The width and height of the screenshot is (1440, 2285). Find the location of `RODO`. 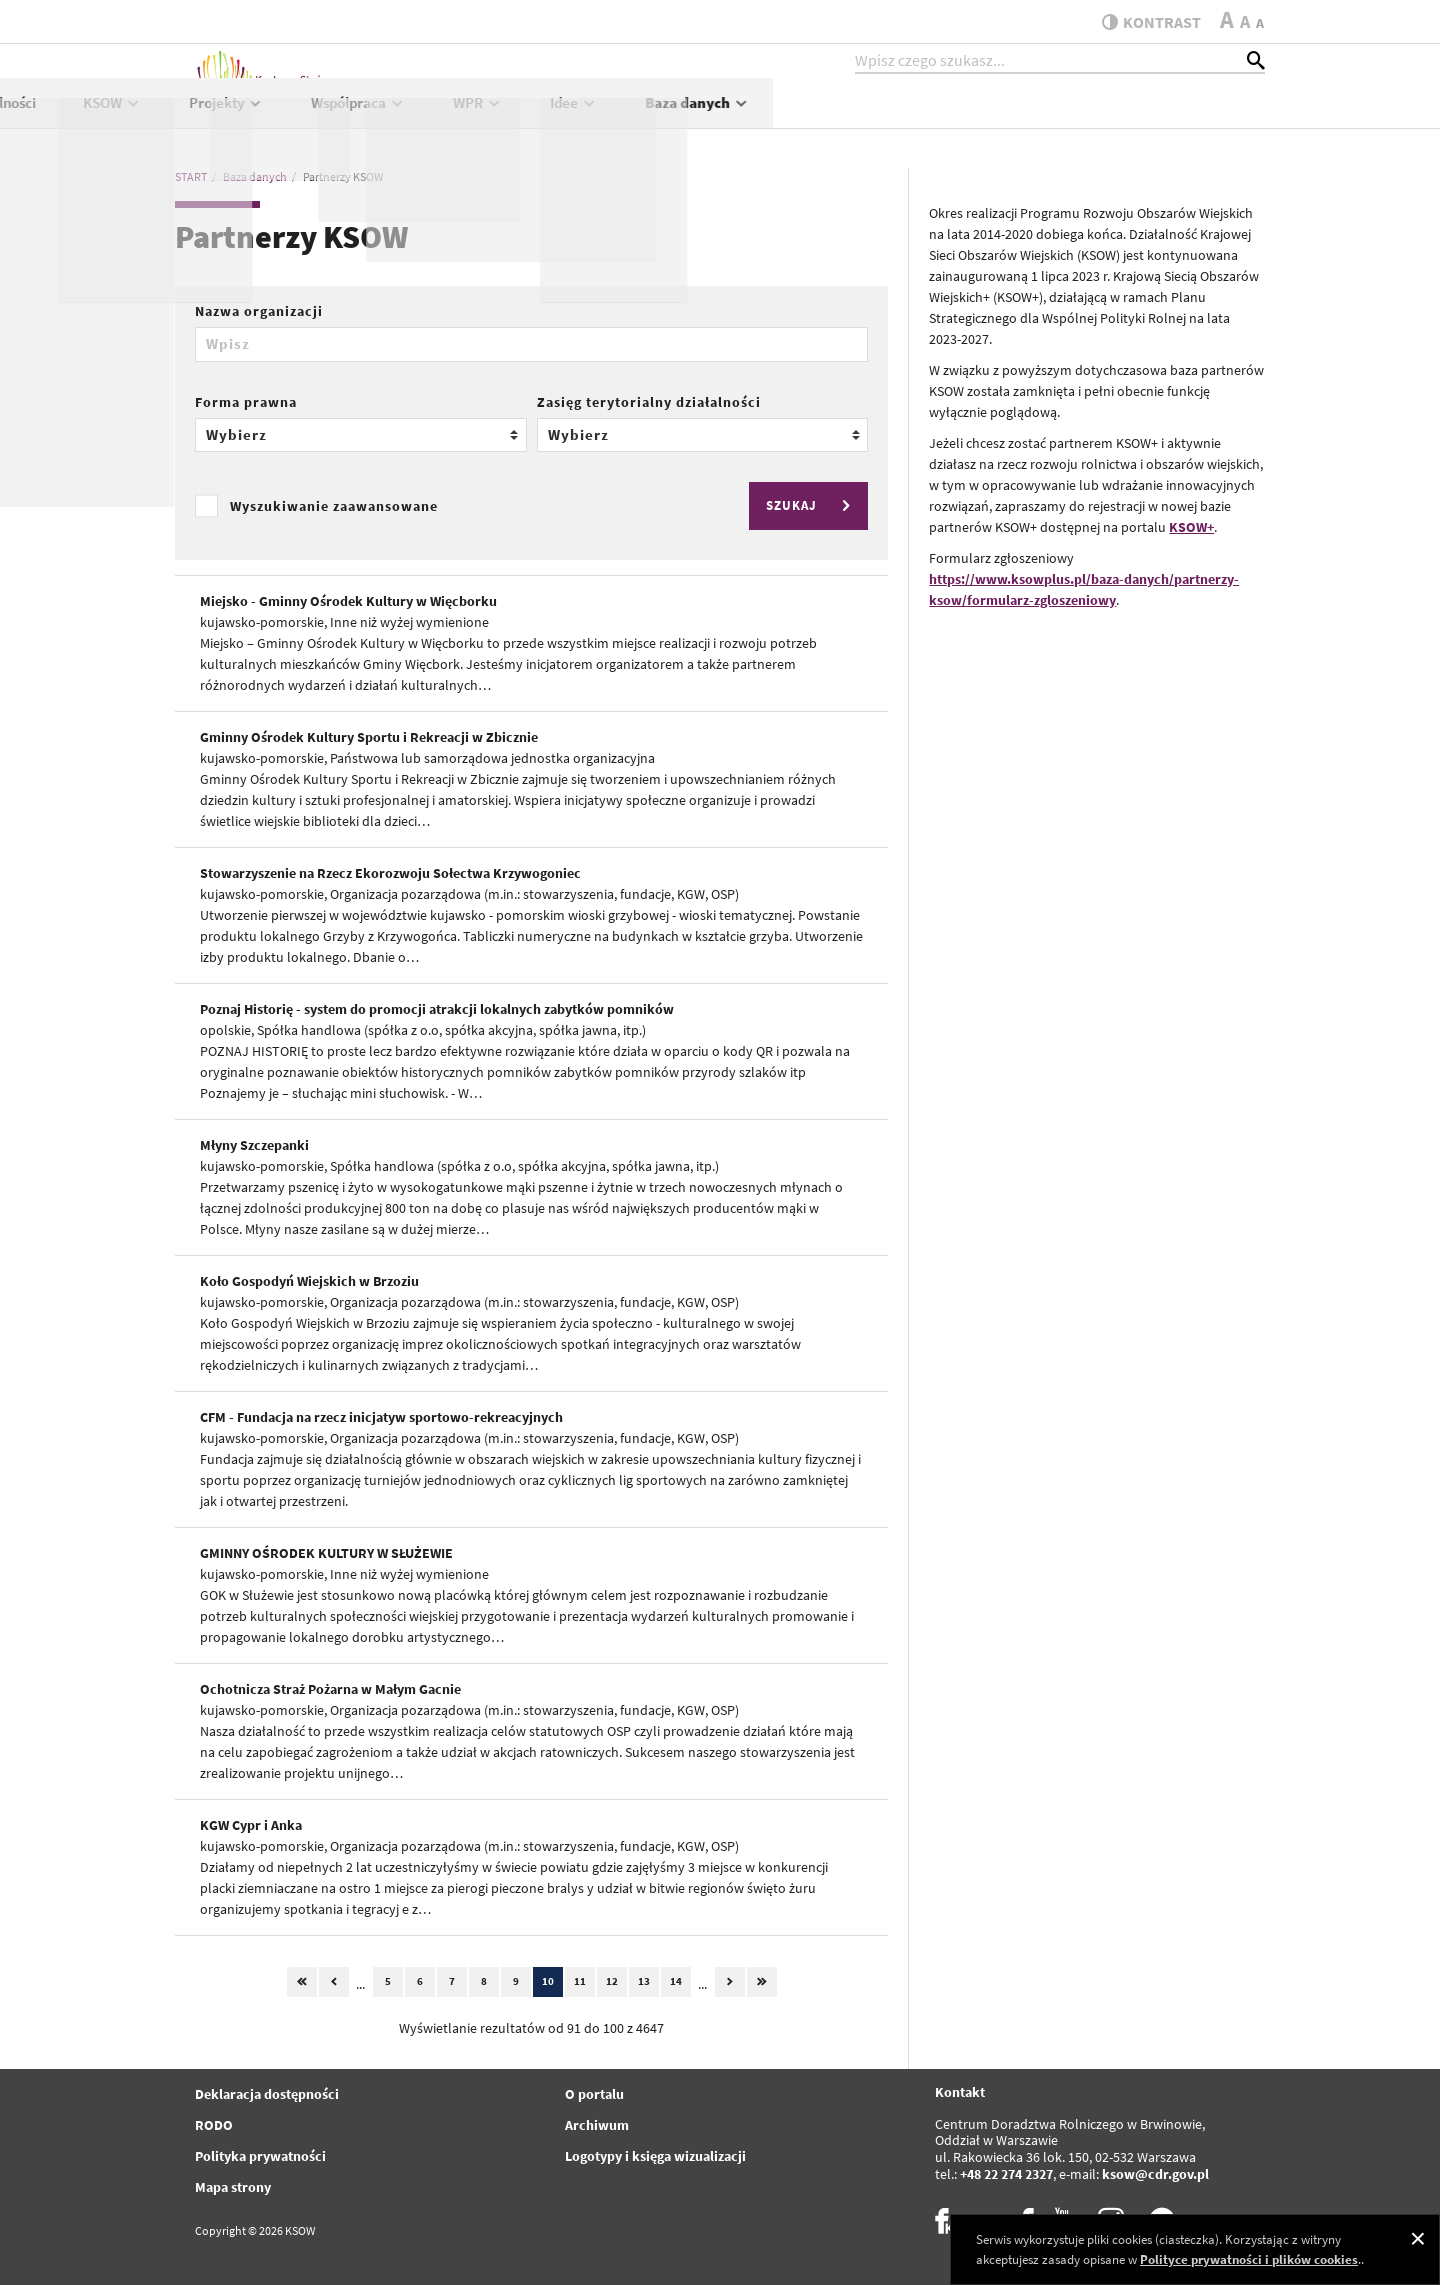

RODO is located at coordinates (214, 2125).